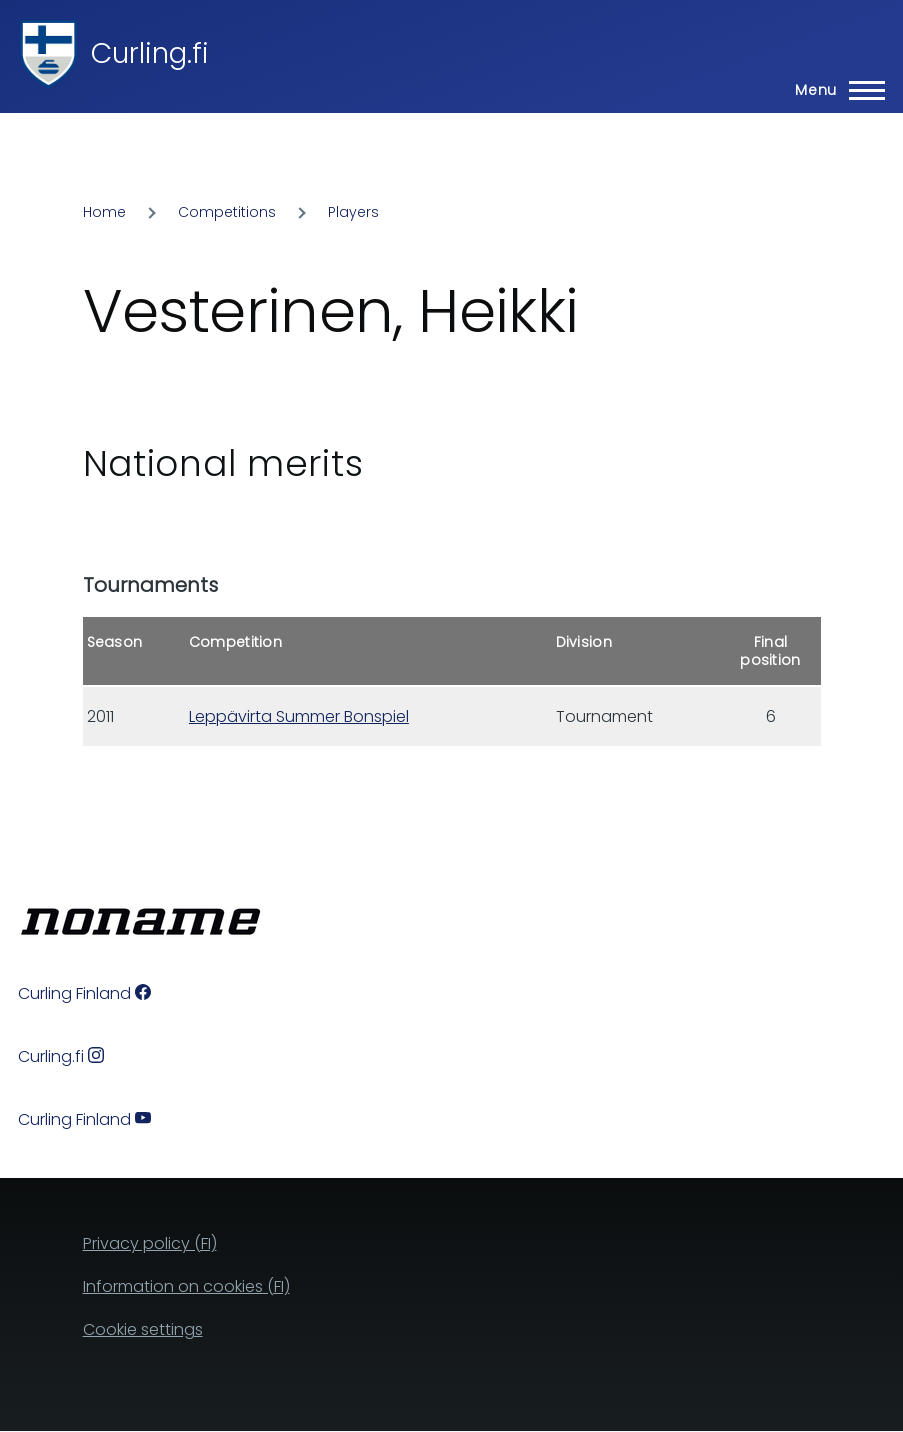 The height and width of the screenshot is (1432, 903). Describe the element at coordinates (186, 1286) in the screenshot. I see `Information on cookies (FI)` at that location.